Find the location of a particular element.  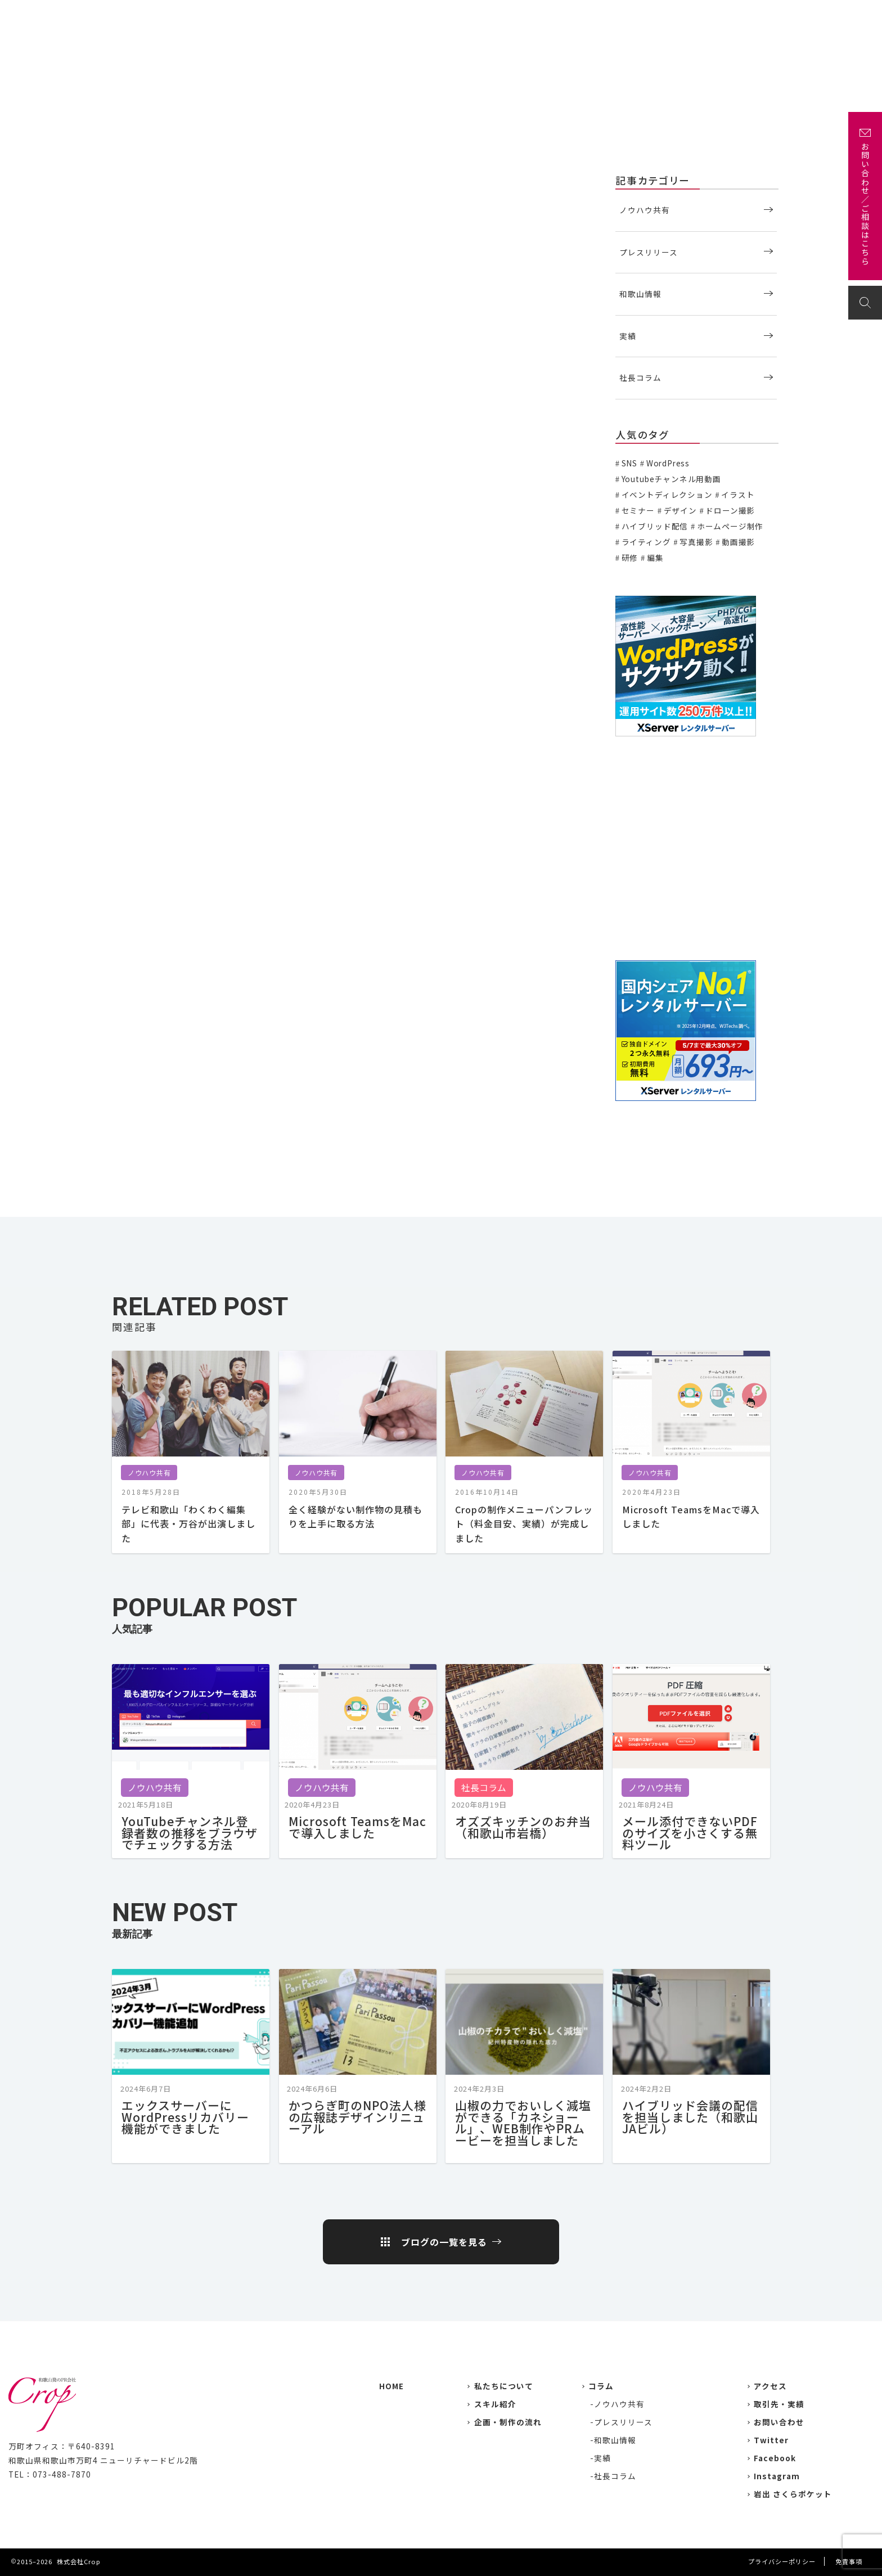

Instagram is located at coordinates (777, 2475).